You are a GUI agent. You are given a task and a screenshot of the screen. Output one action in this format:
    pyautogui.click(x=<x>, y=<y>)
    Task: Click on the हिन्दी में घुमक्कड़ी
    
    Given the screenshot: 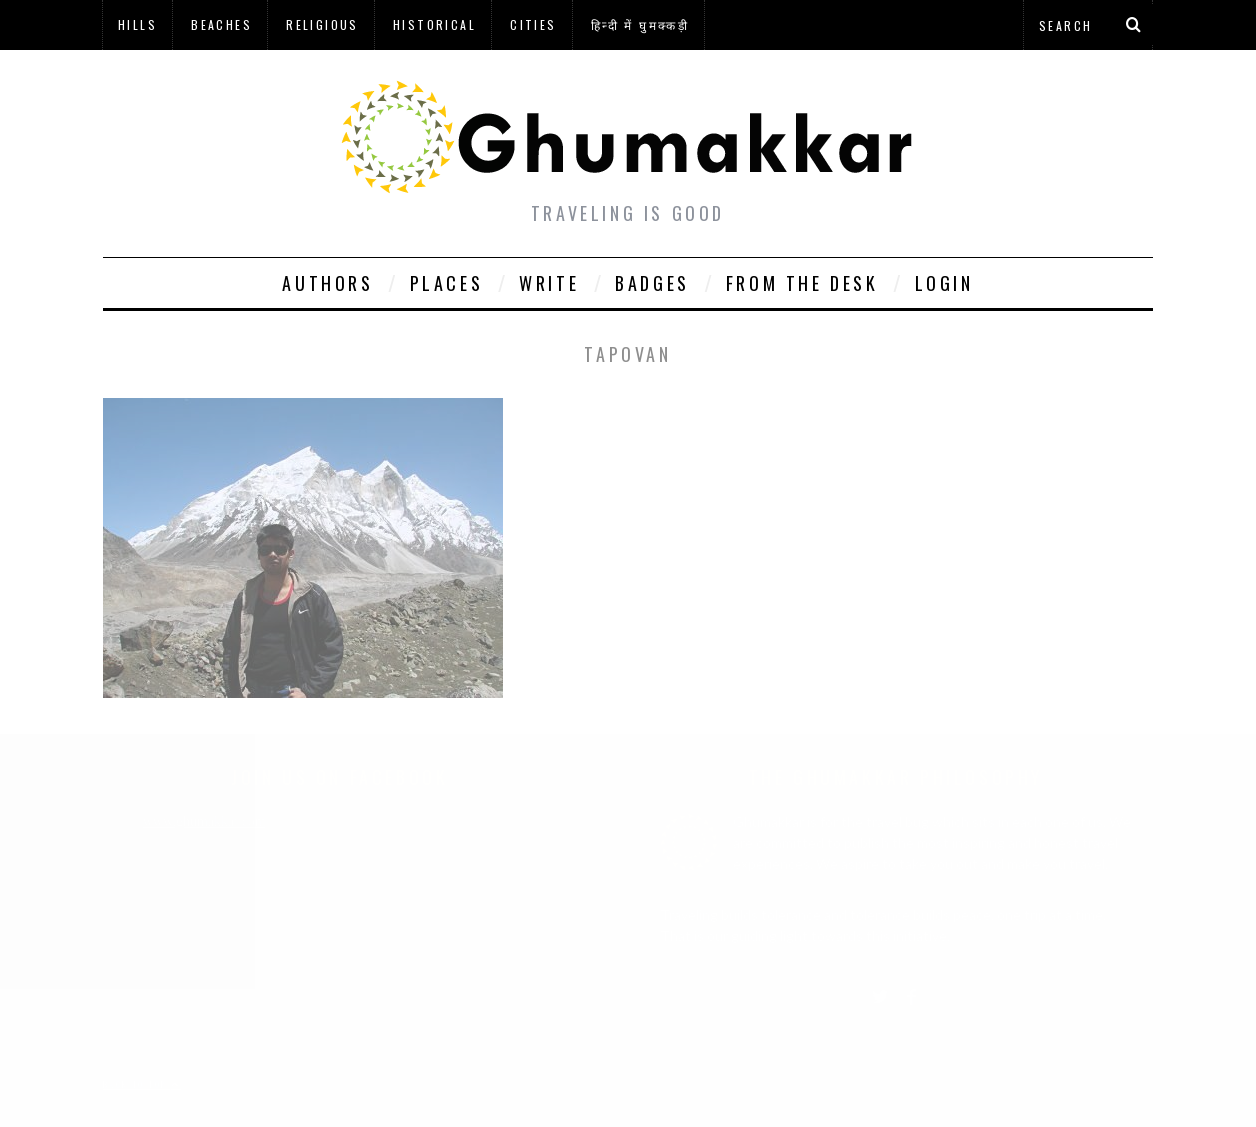 What is the action you would take?
    pyautogui.click(x=640, y=24)
    